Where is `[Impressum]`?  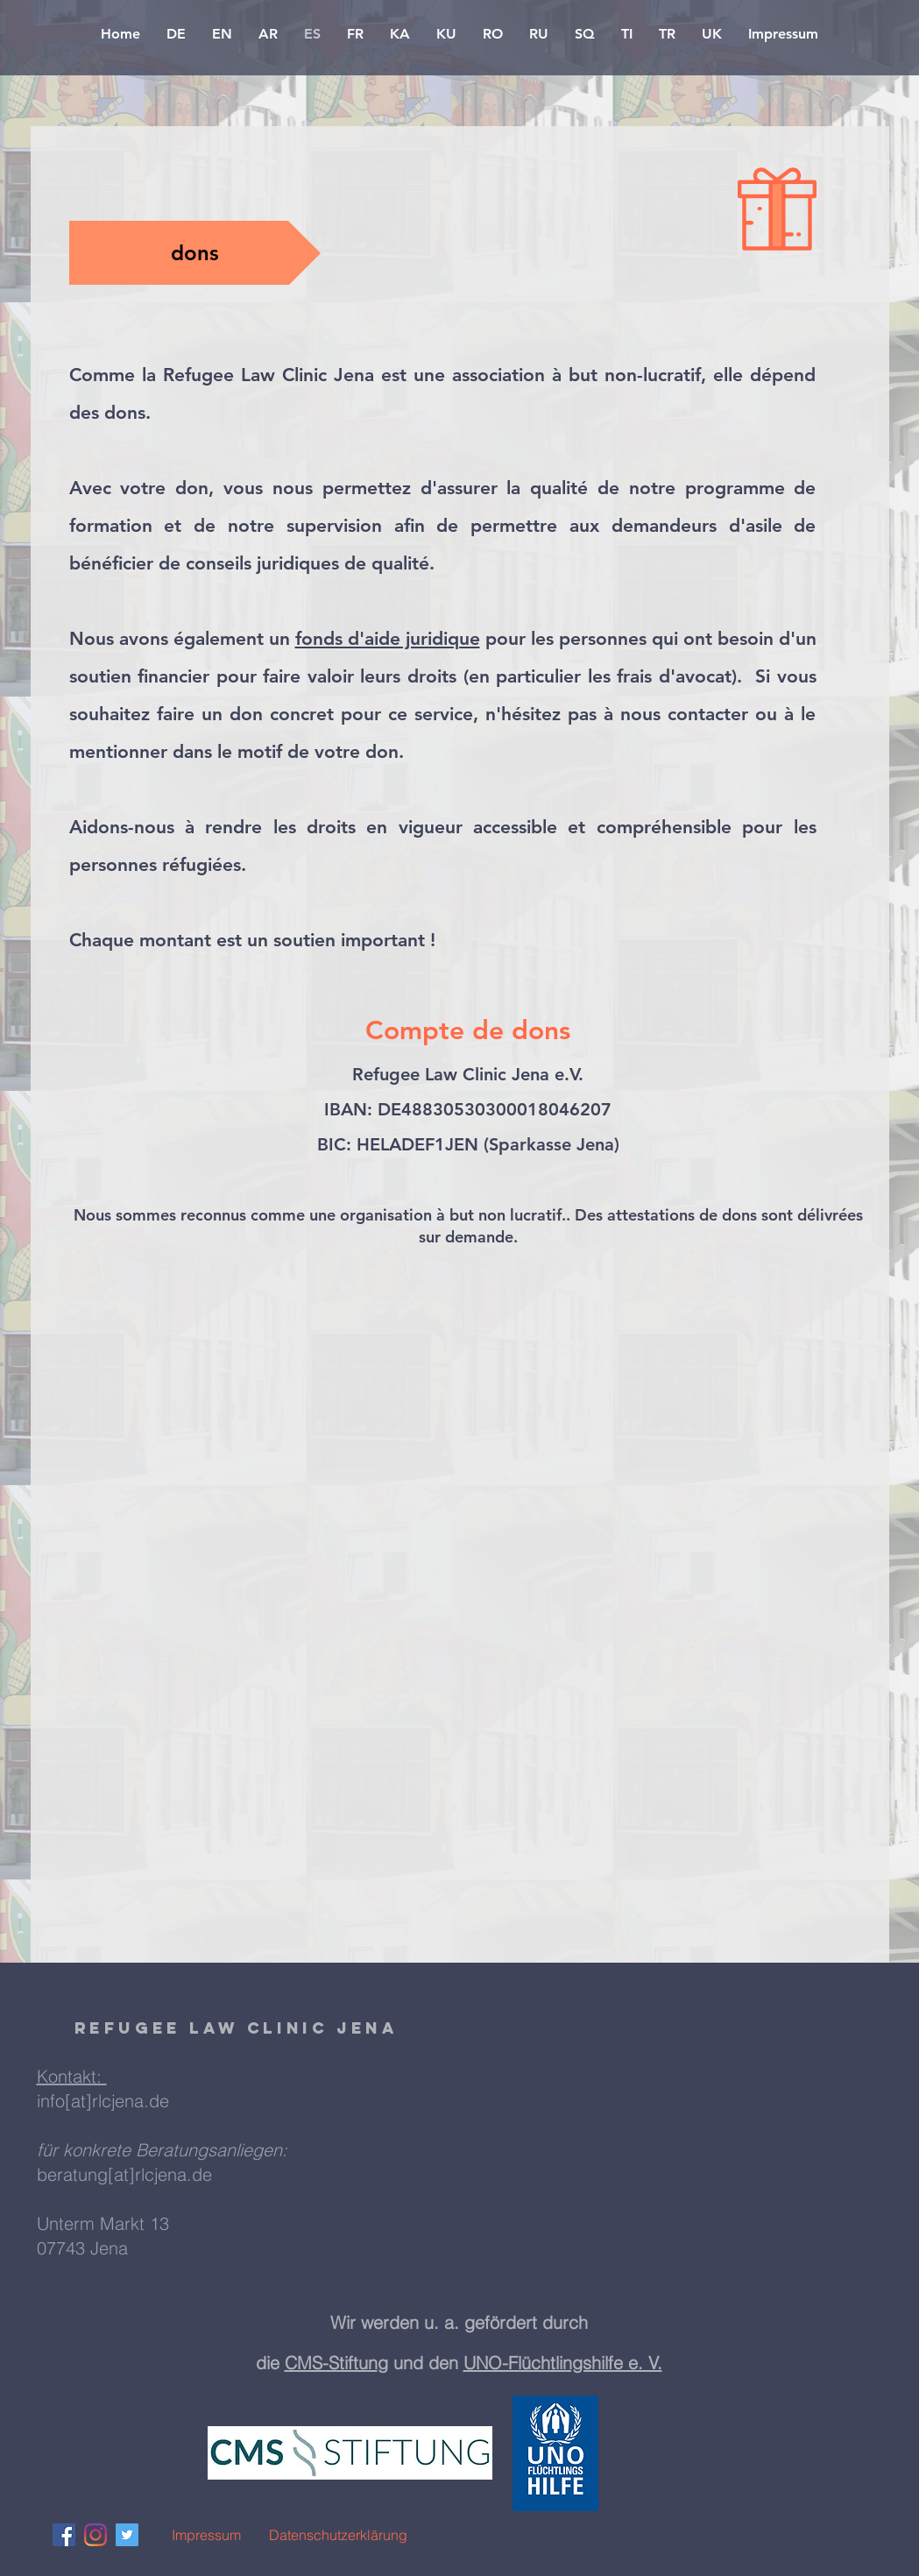
[Impressum] is located at coordinates (207, 2534).